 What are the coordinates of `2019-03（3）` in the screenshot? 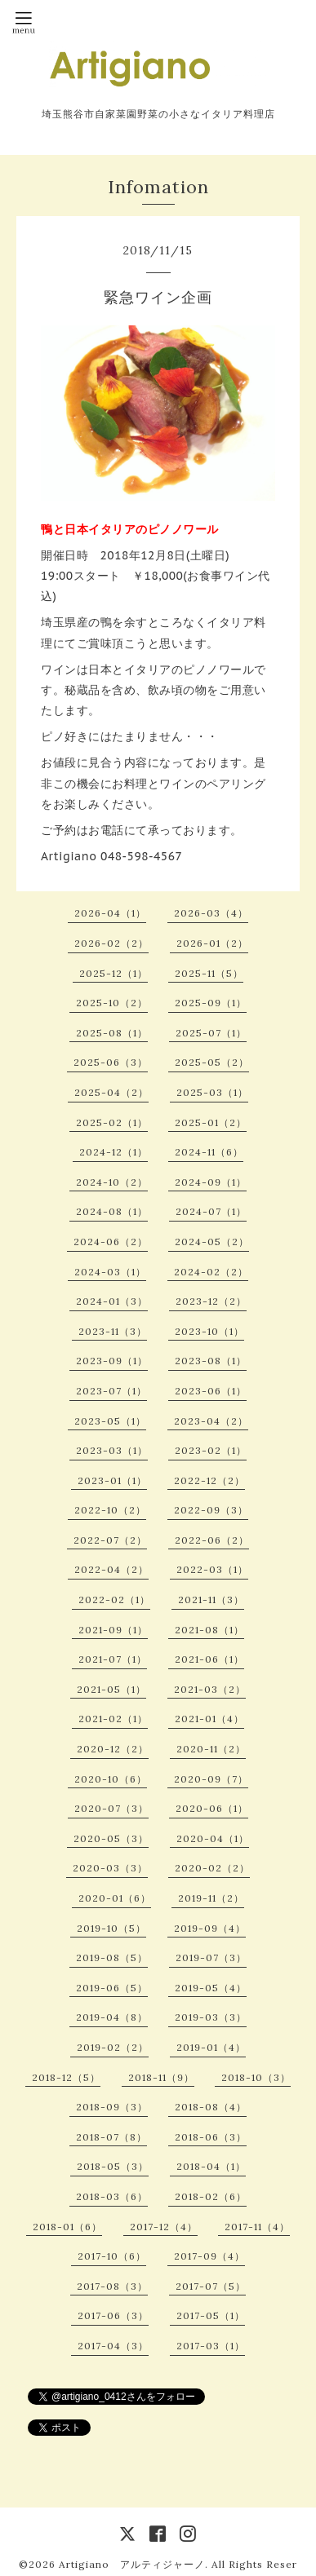 It's located at (211, 2017).